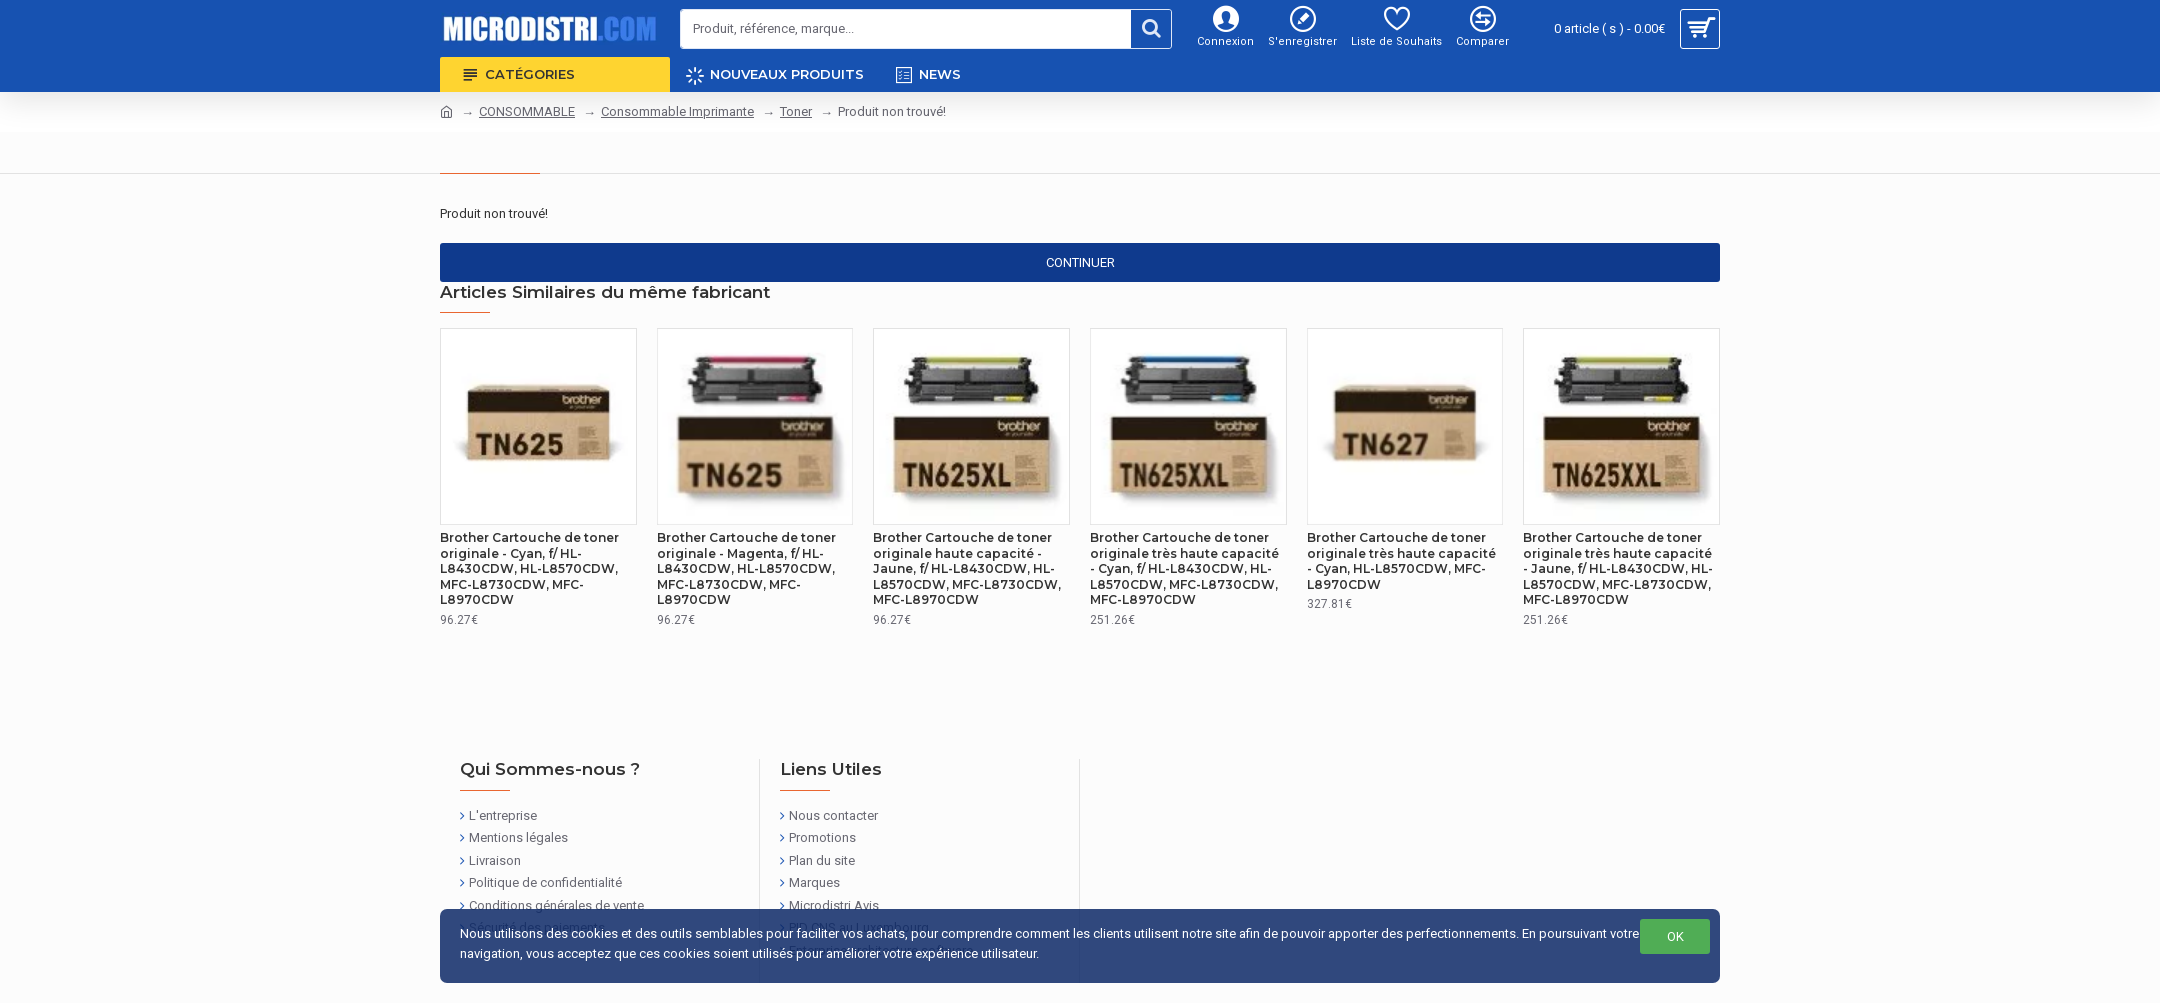 This screenshot has width=2160, height=1003. What do you see at coordinates (1184, 568) in the screenshot?
I see `Brother Cartouche de toner originale très haute capacité - Cyan, f/ HL-L8430CDW, HL-L8570CDW, MFC-L8730CDW, MFC-L8970CDW` at bounding box center [1184, 568].